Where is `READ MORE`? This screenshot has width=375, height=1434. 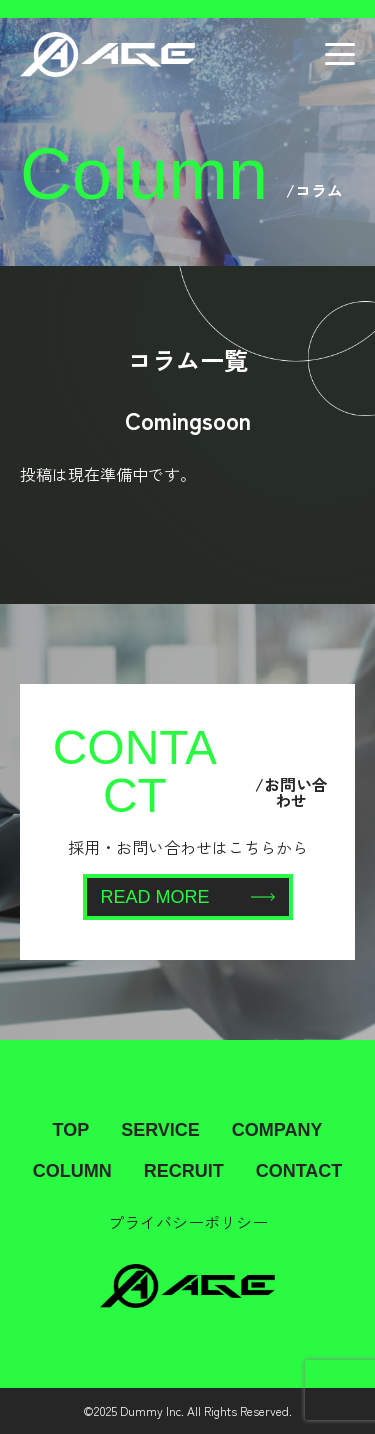
READ MORE is located at coordinates (188, 897).